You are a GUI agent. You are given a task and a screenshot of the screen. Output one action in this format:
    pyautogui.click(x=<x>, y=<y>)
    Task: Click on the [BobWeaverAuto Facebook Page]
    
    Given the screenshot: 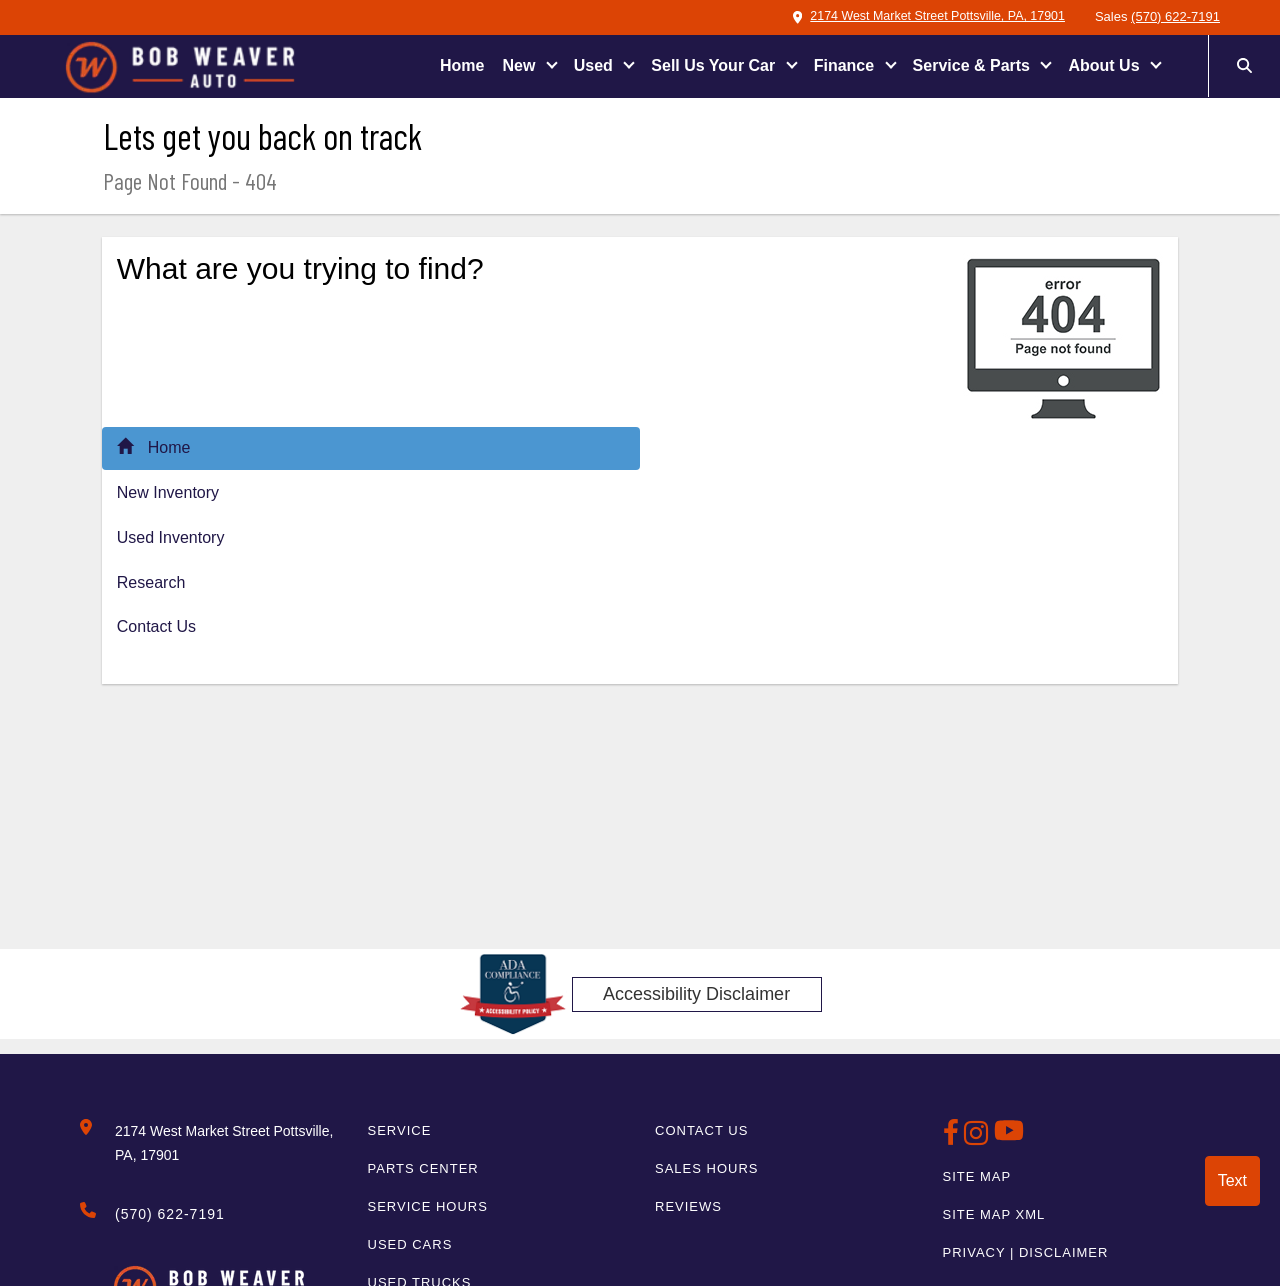 What is the action you would take?
    pyautogui.click(x=954, y=1138)
    